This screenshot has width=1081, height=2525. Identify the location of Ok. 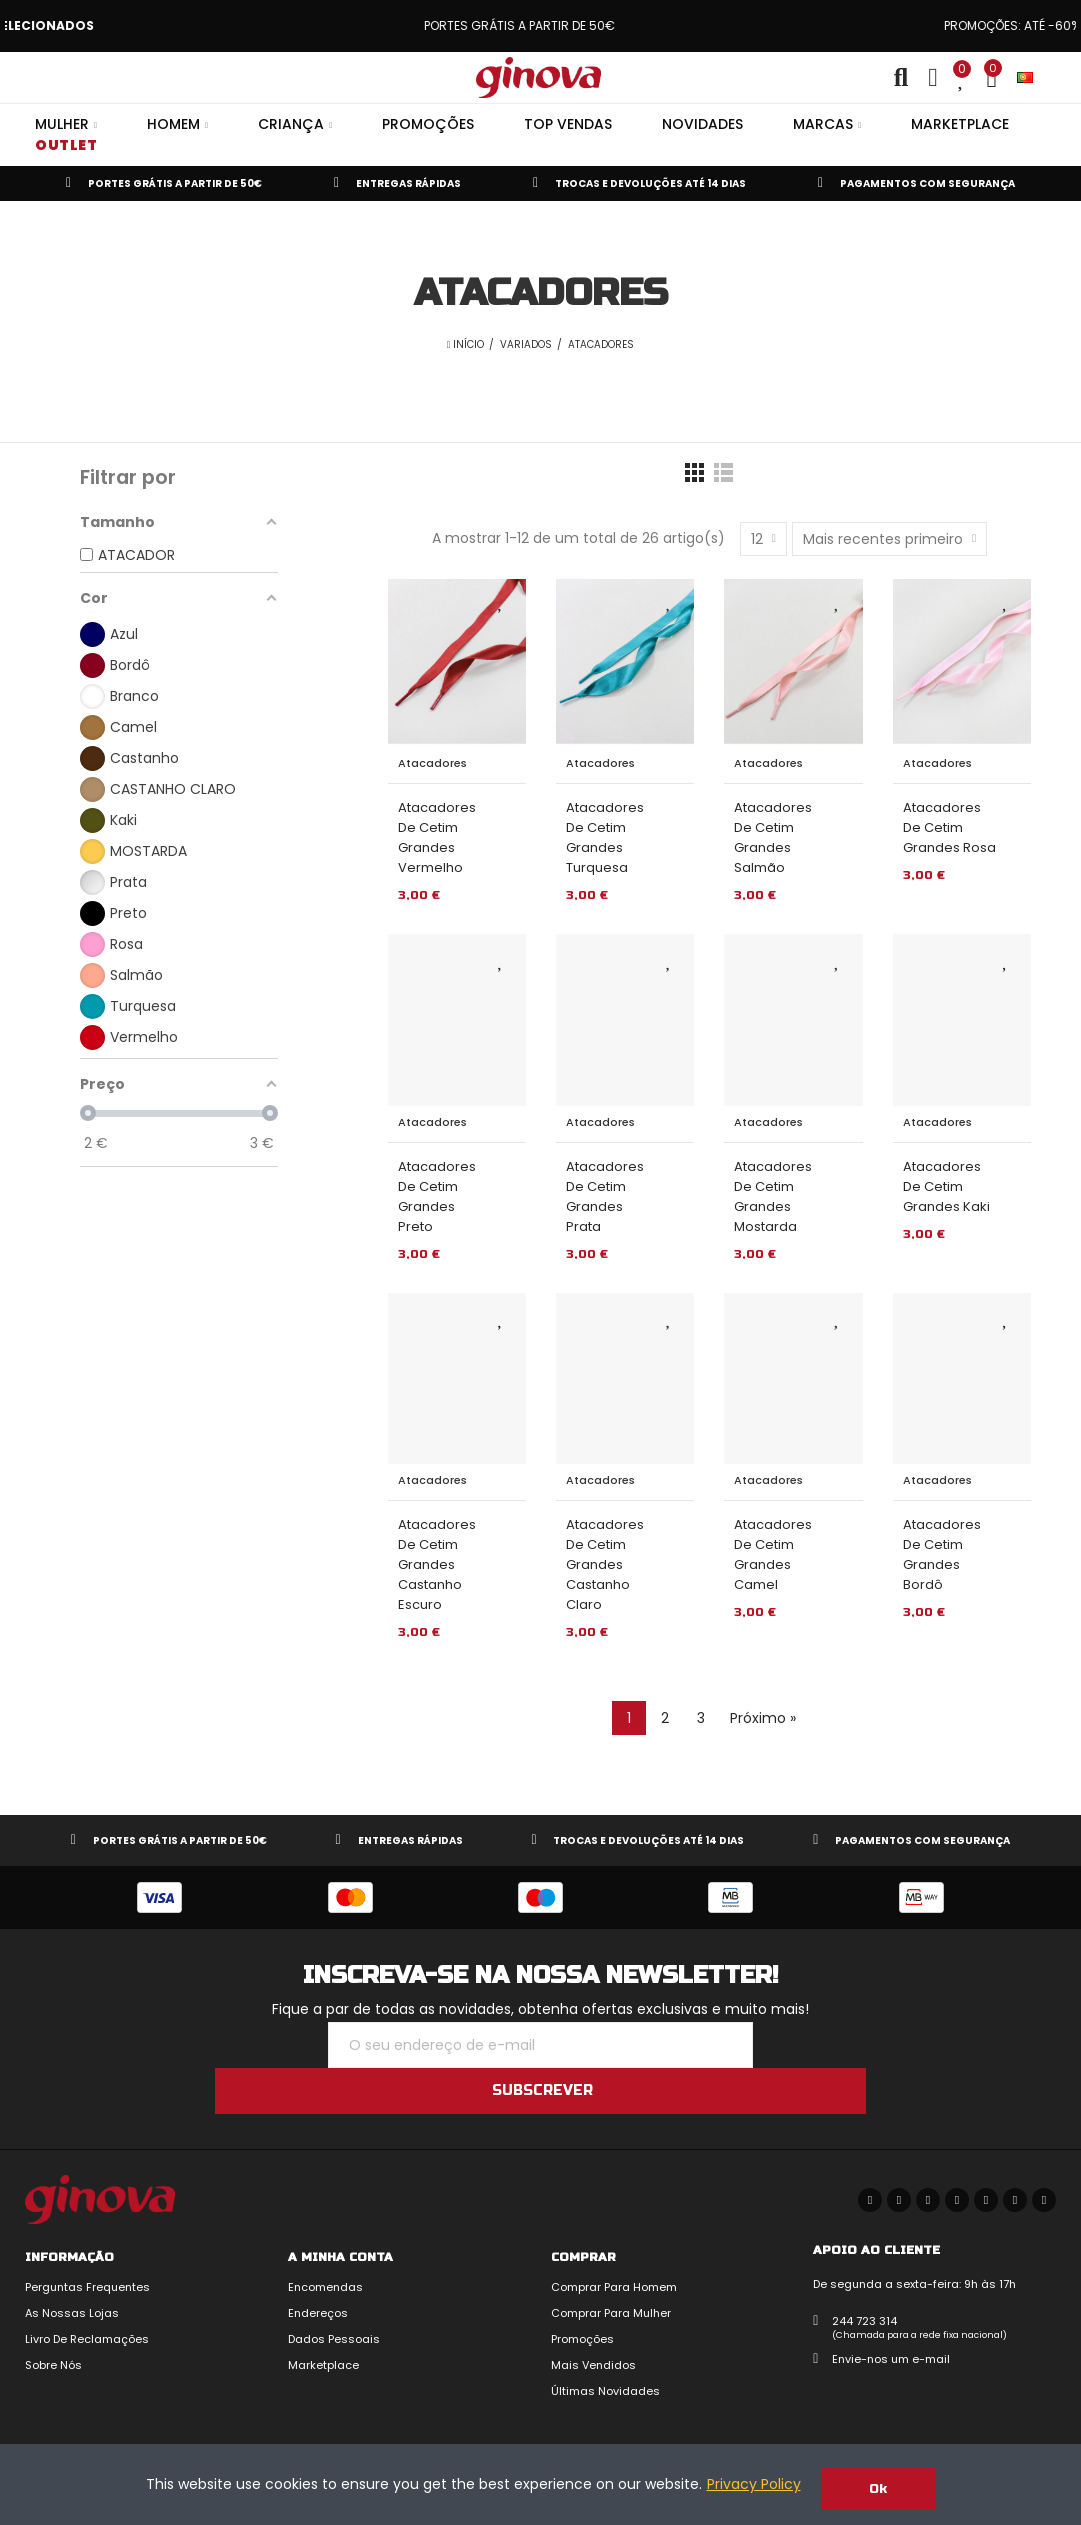
(878, 2489).